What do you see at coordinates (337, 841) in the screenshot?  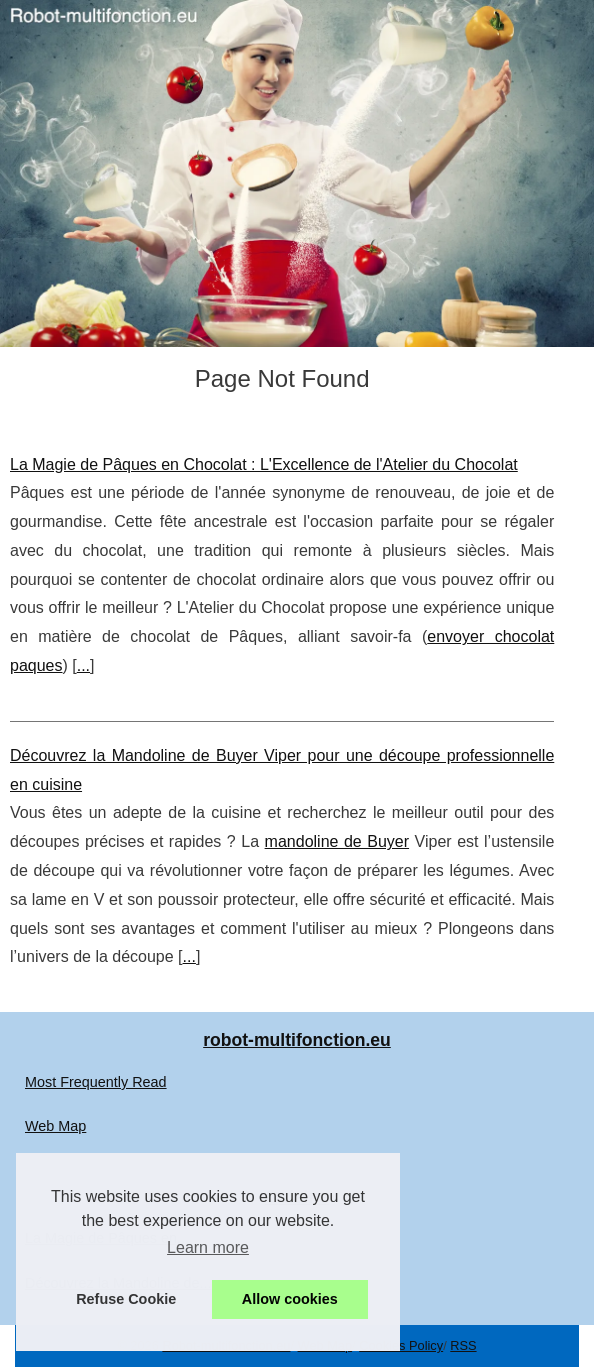 I see `mandoline de Buyer` at bounding box center [337, 841].